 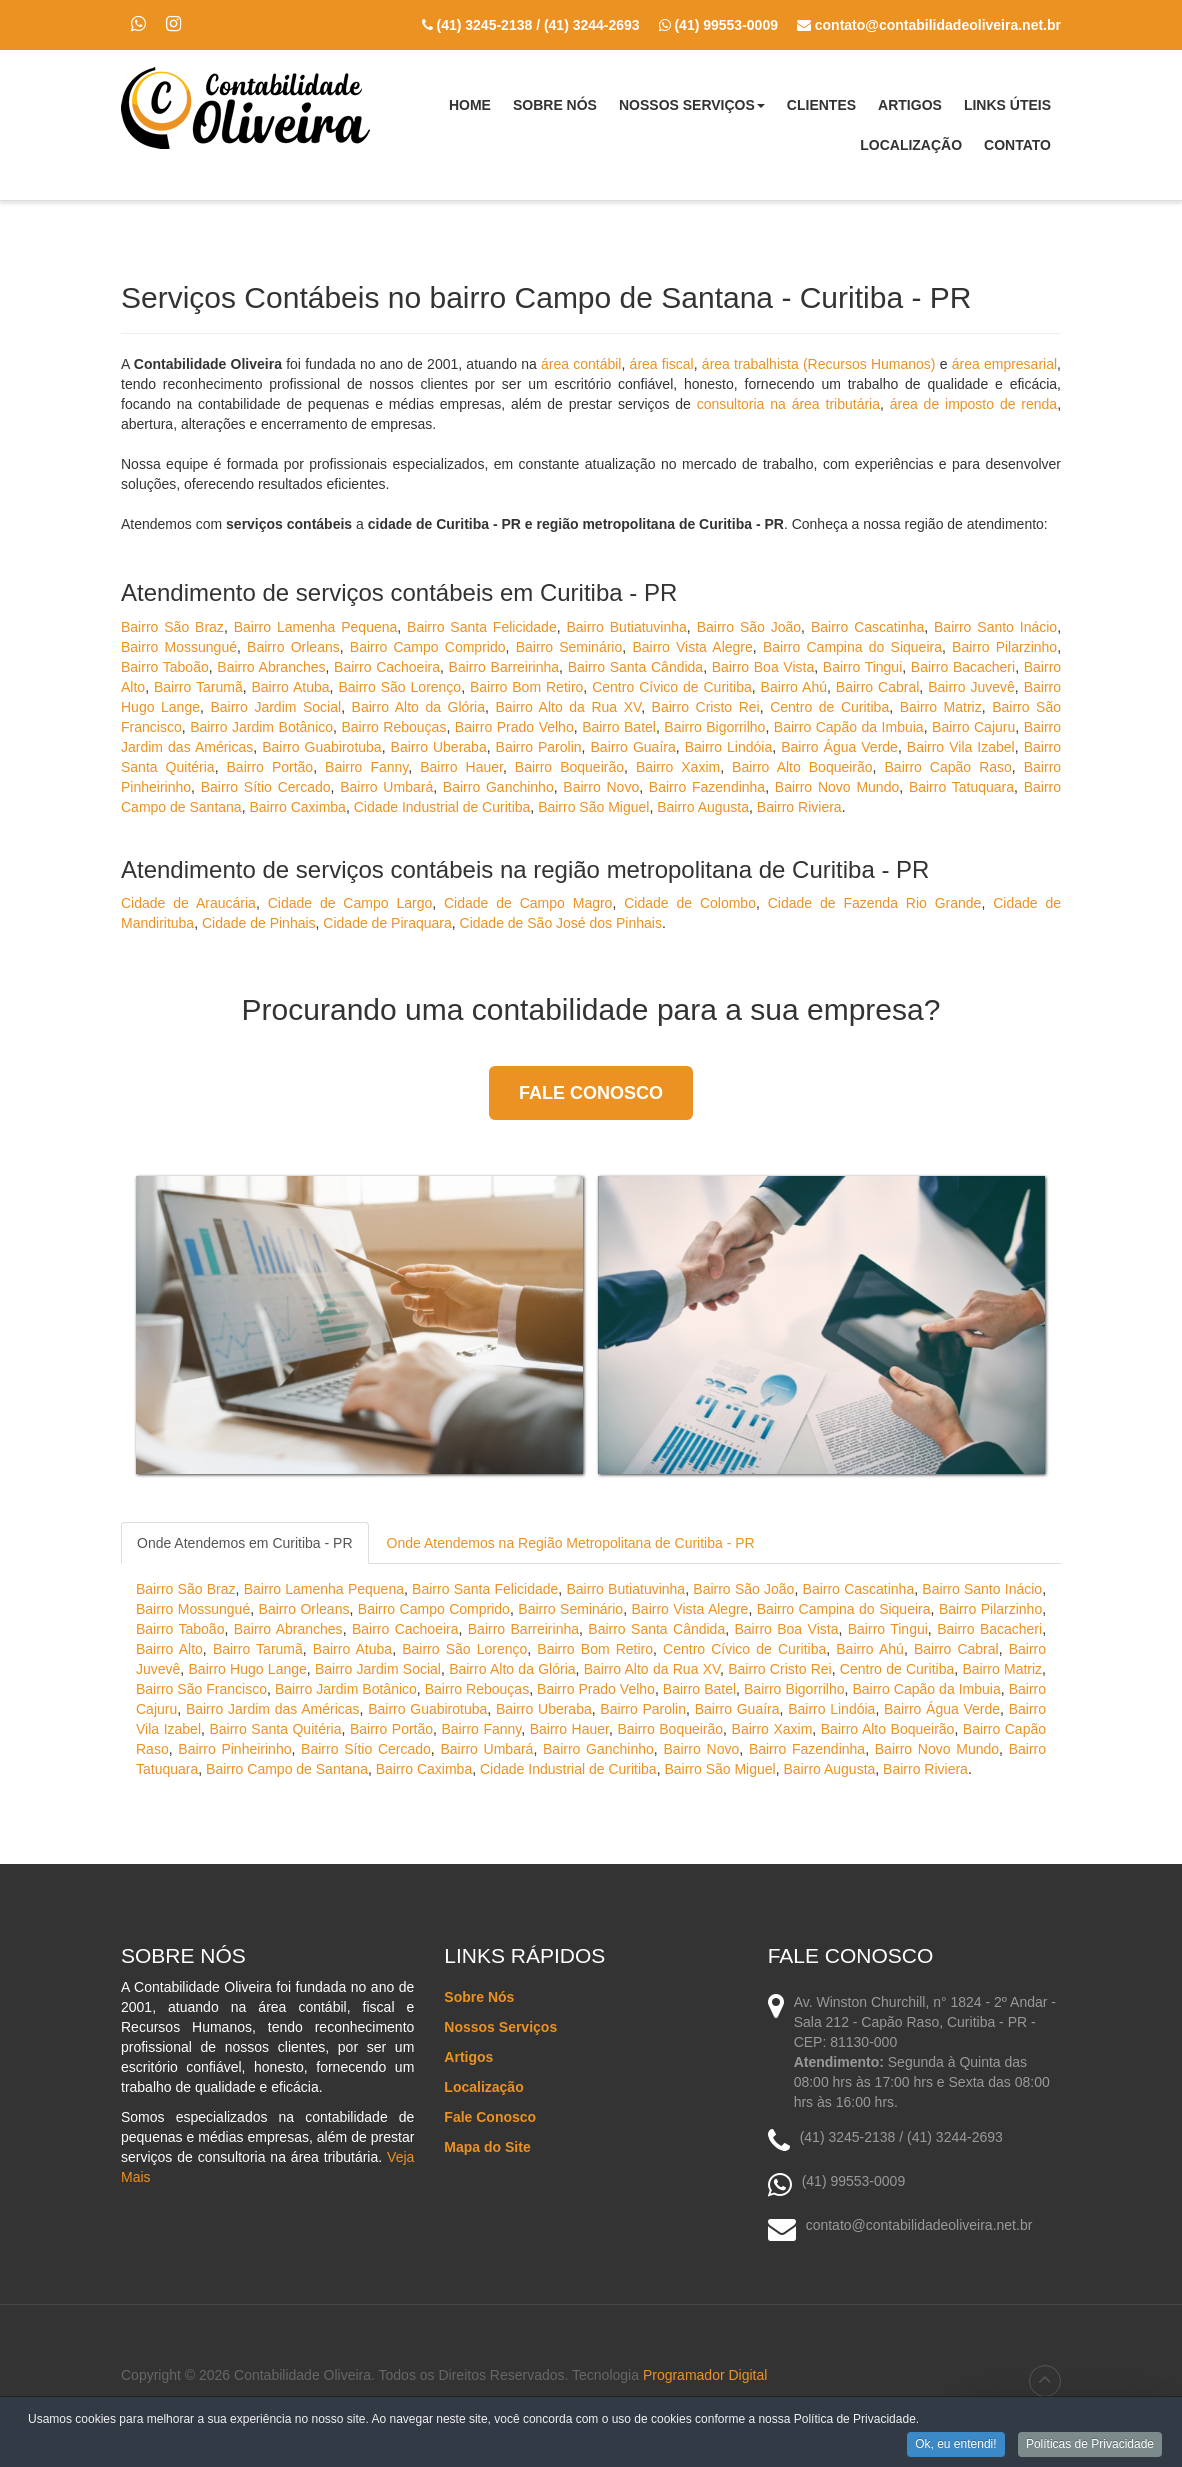 I want to click on Bairro Cascatinha, so click(x=867, y=627).